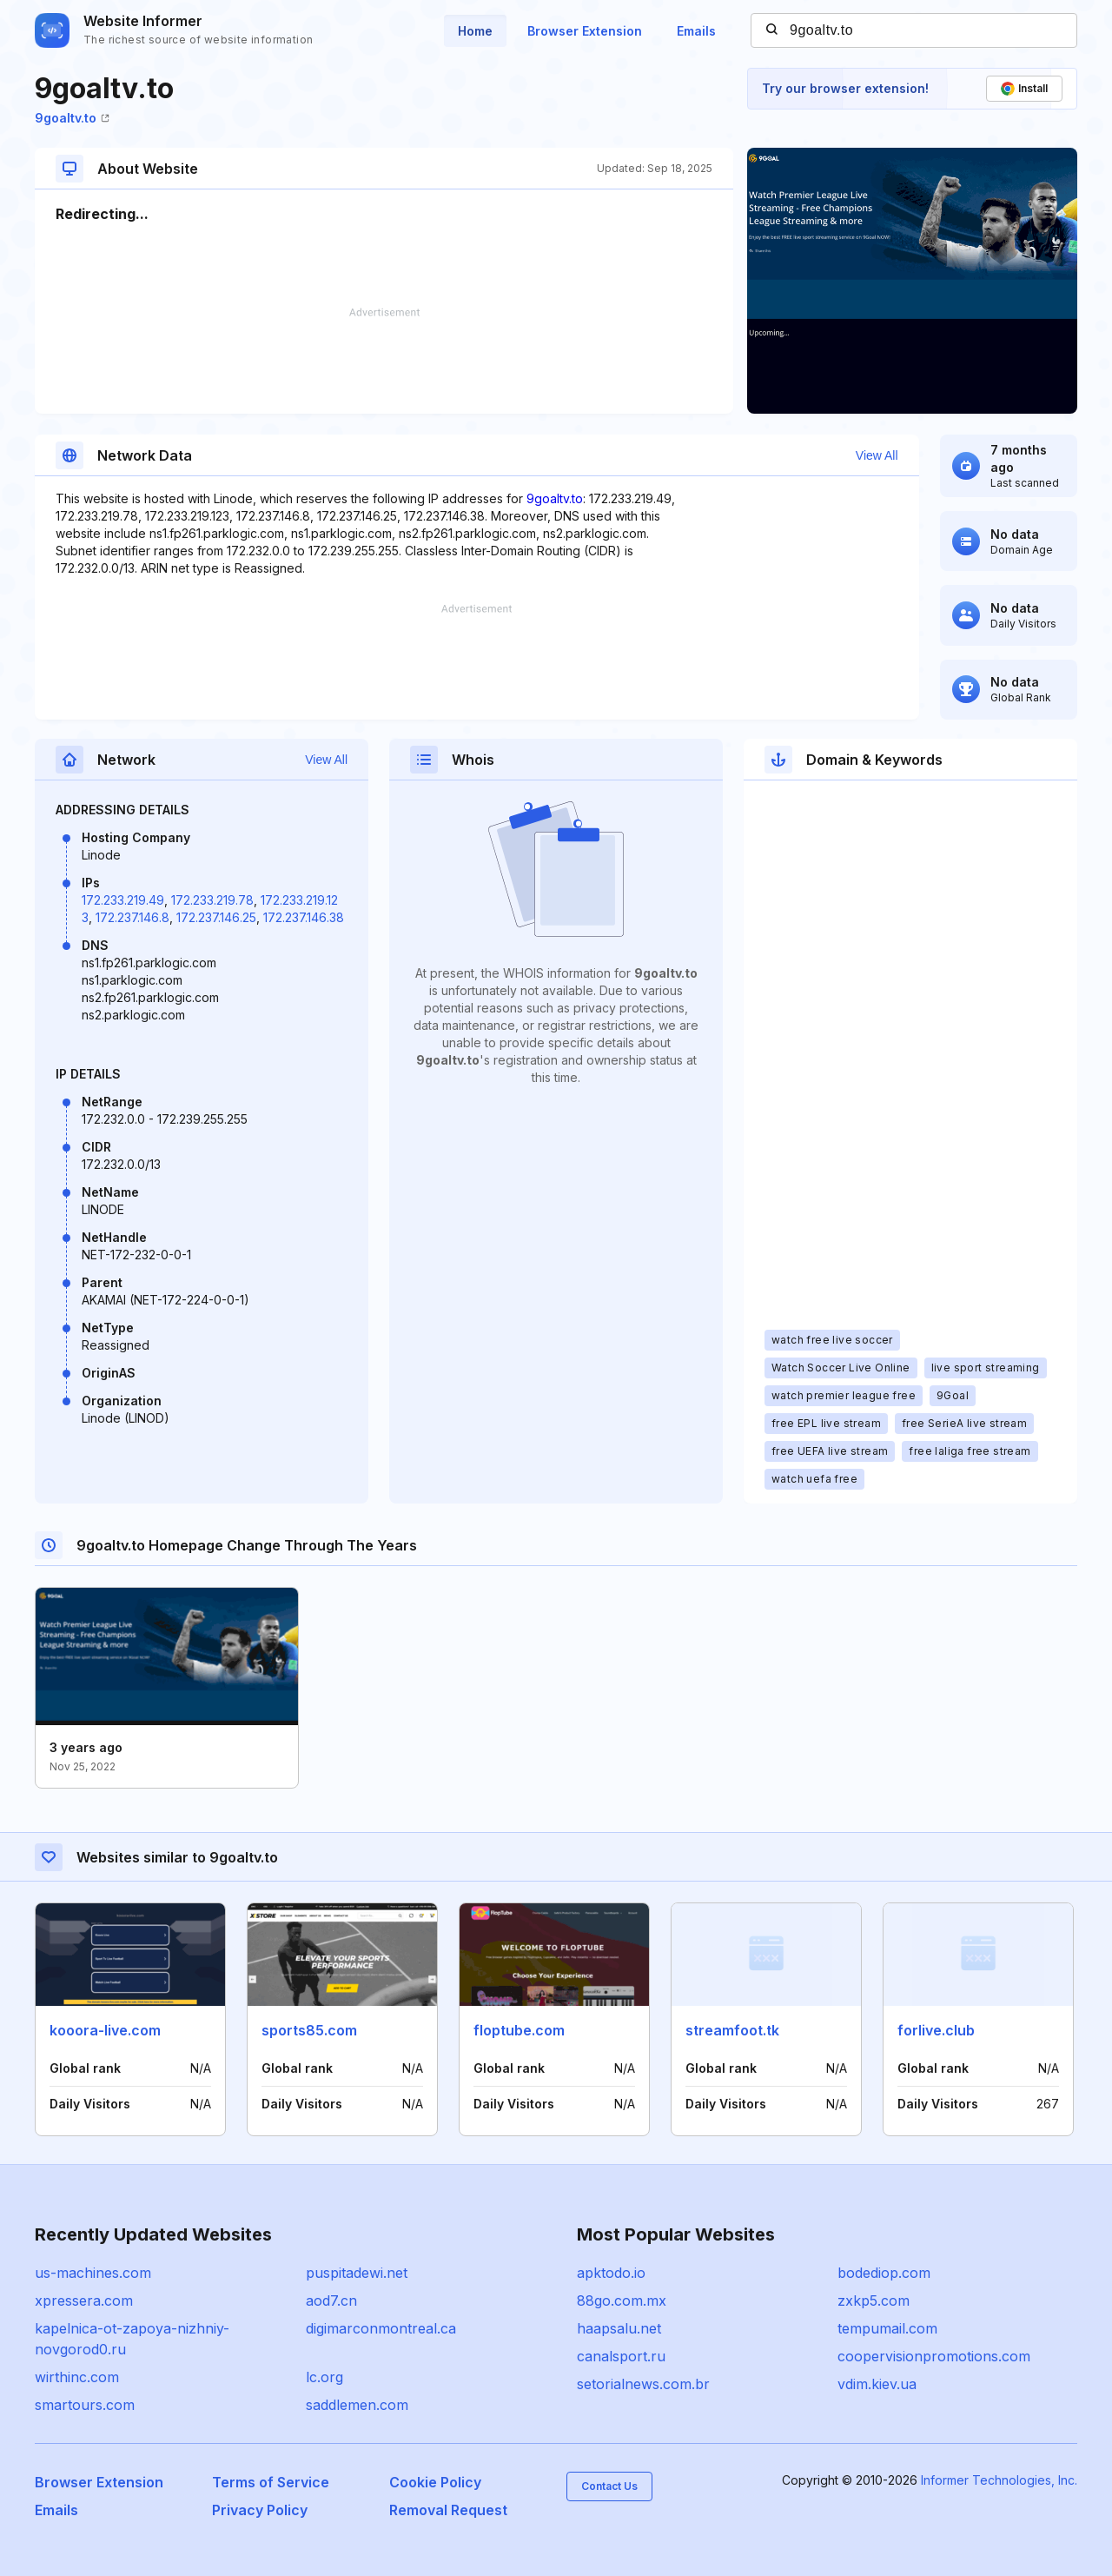  I want to click on wirthinc.com, so click(77, 2377).